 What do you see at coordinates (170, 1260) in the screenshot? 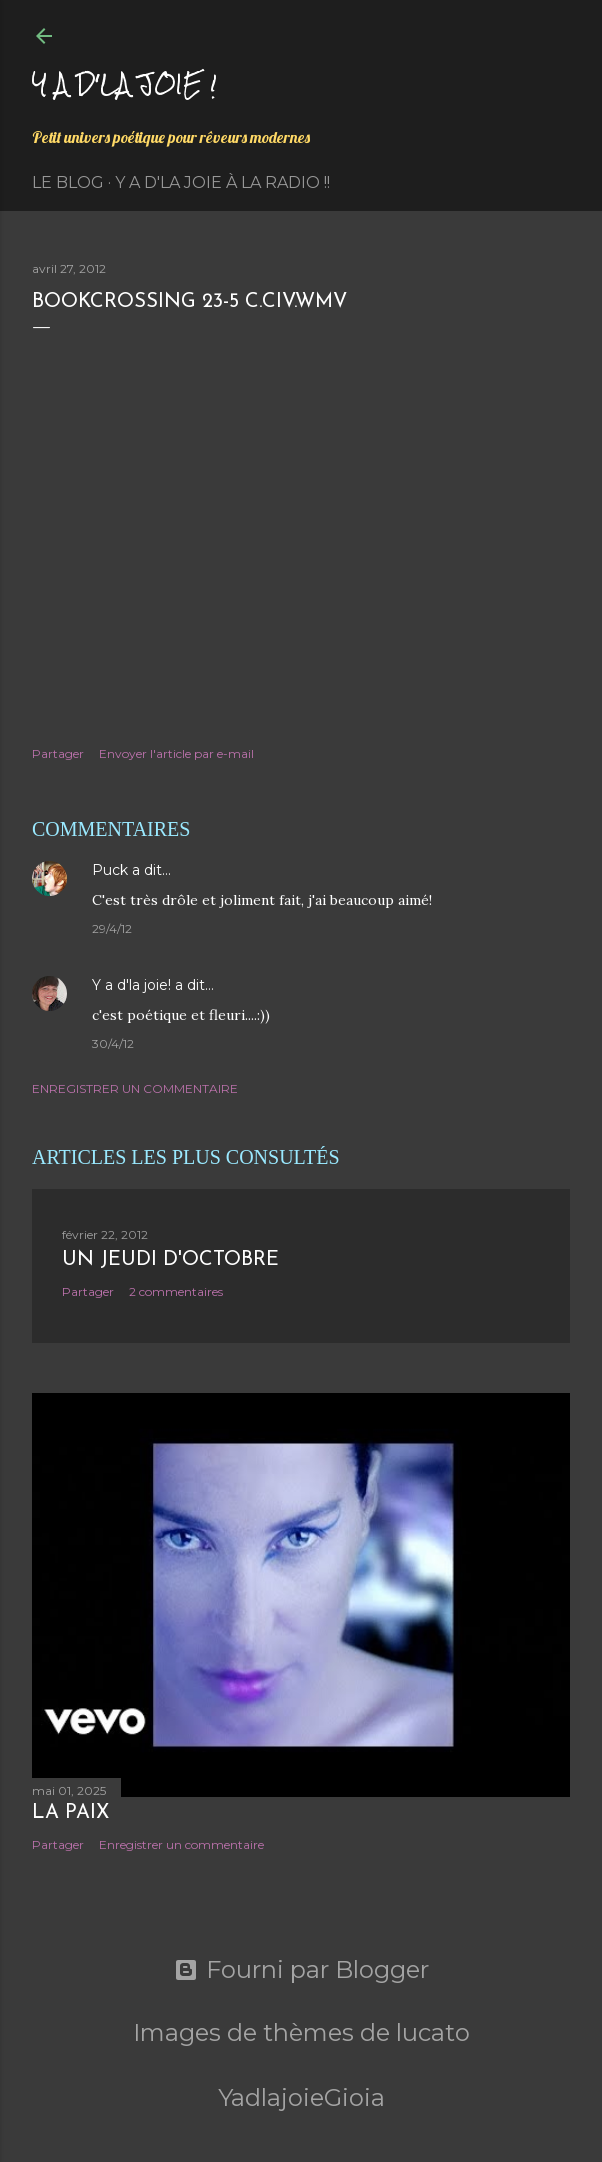
I see `Un jeudi d'octobre` at bounding box center [170, 1260].